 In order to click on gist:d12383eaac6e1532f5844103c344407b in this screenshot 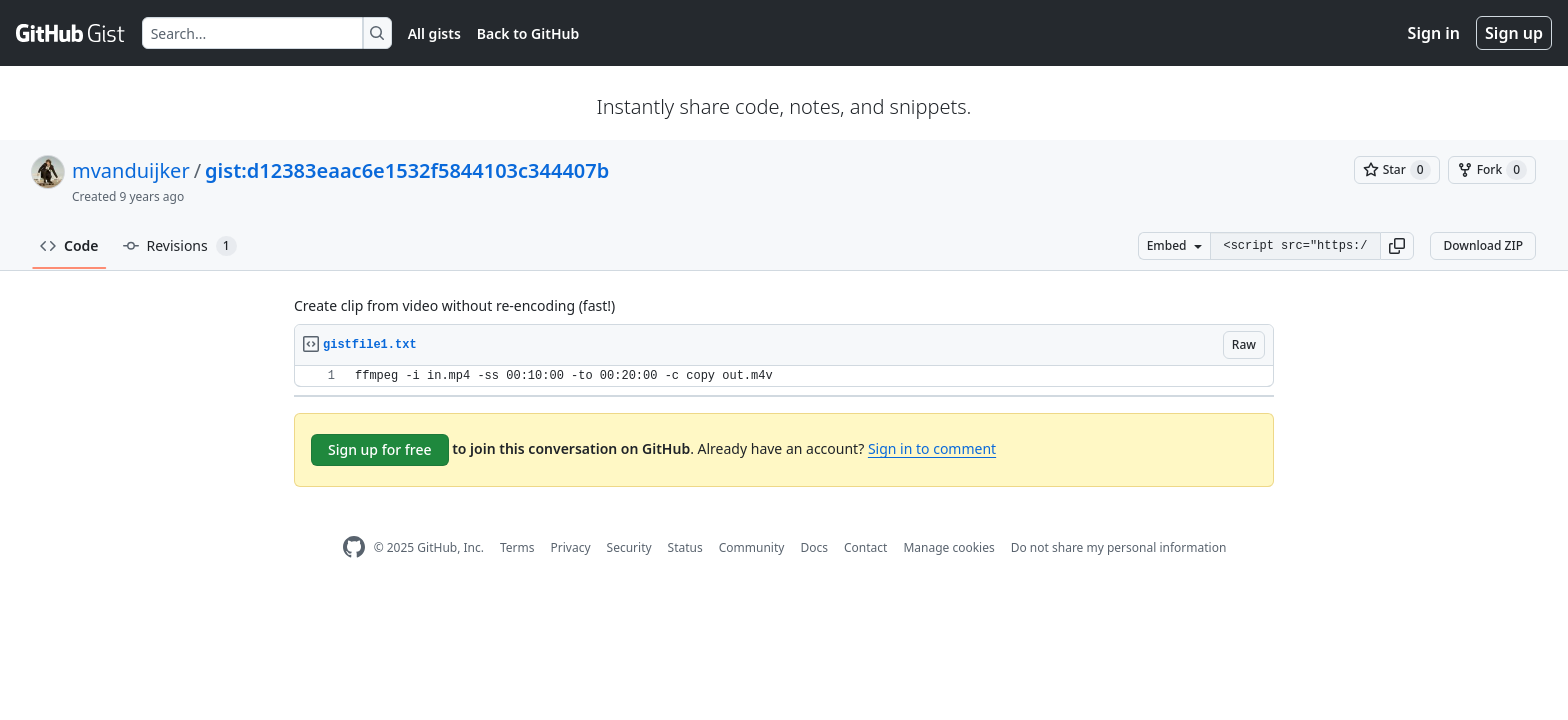, I will do `click(407, 170)`.